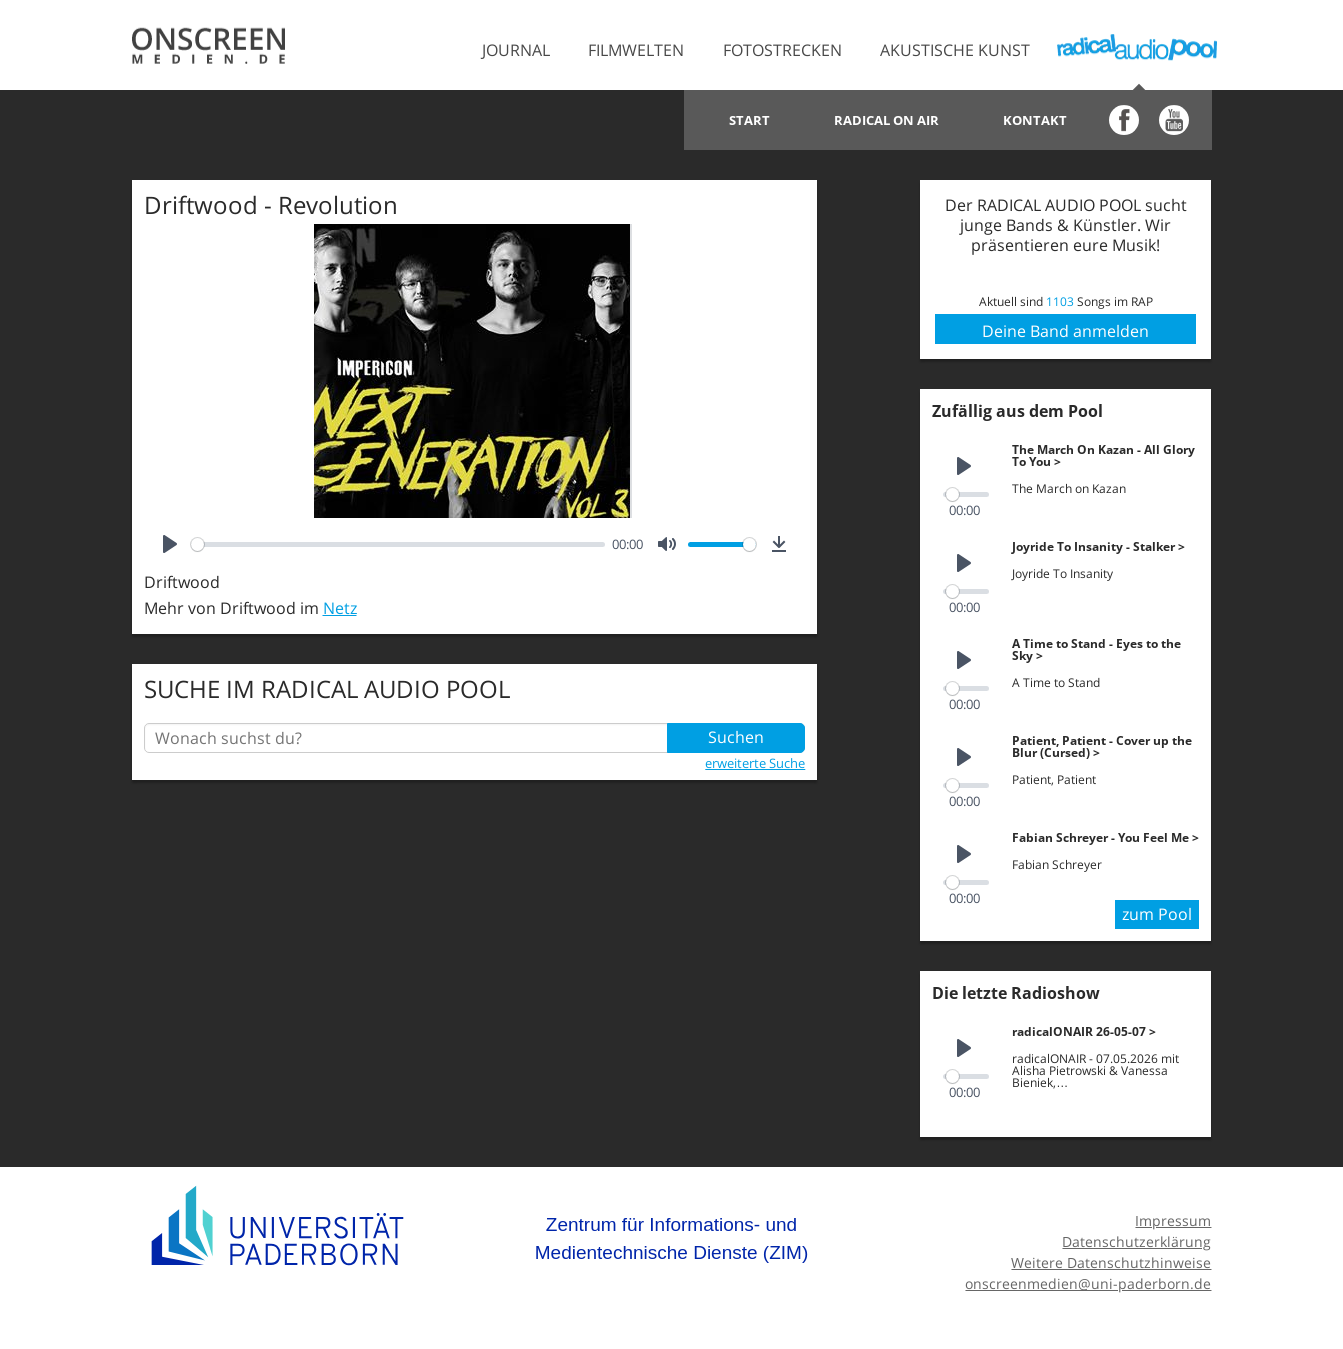  I want to click on Deine Band anmelden, so click(1065, 331).